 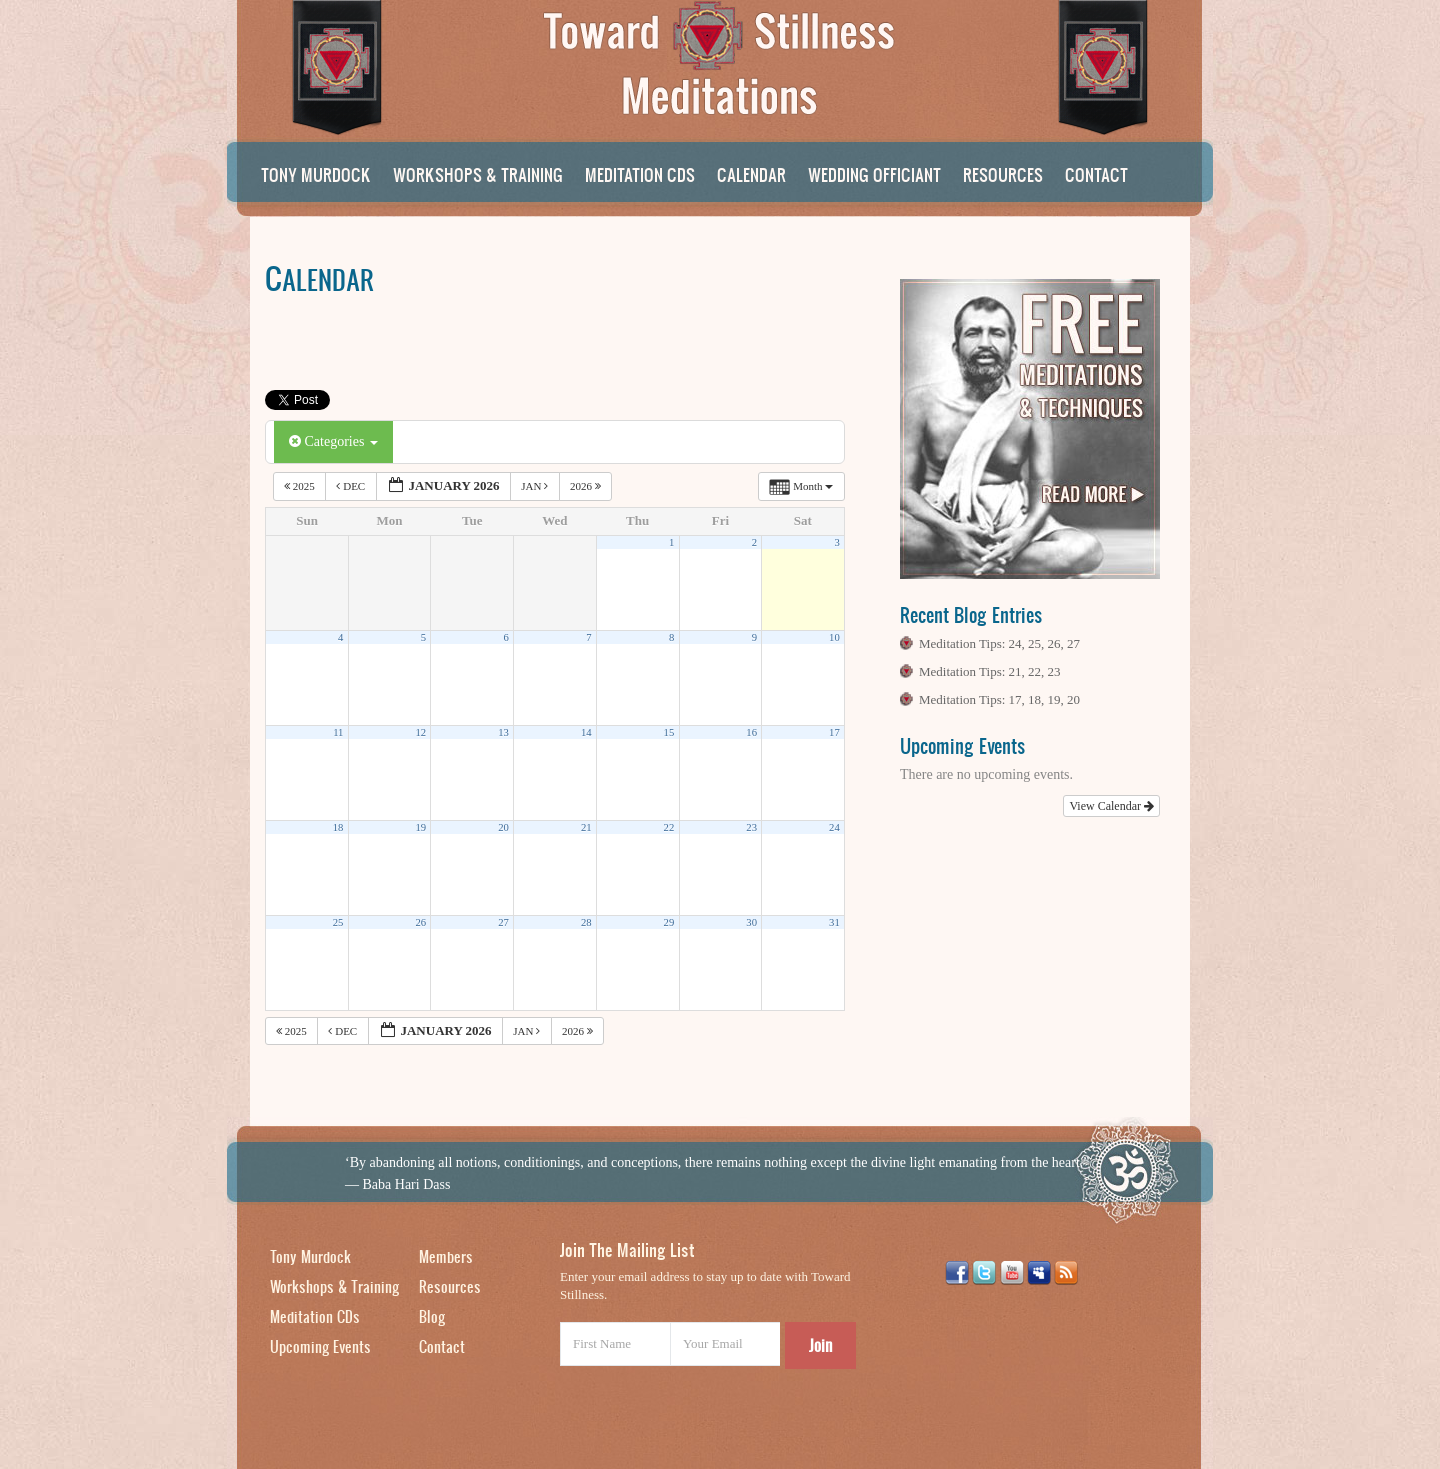 What do you see at coordinates (586, 732) in the screenshot?
I see `14` at bounding box center [586, 732].